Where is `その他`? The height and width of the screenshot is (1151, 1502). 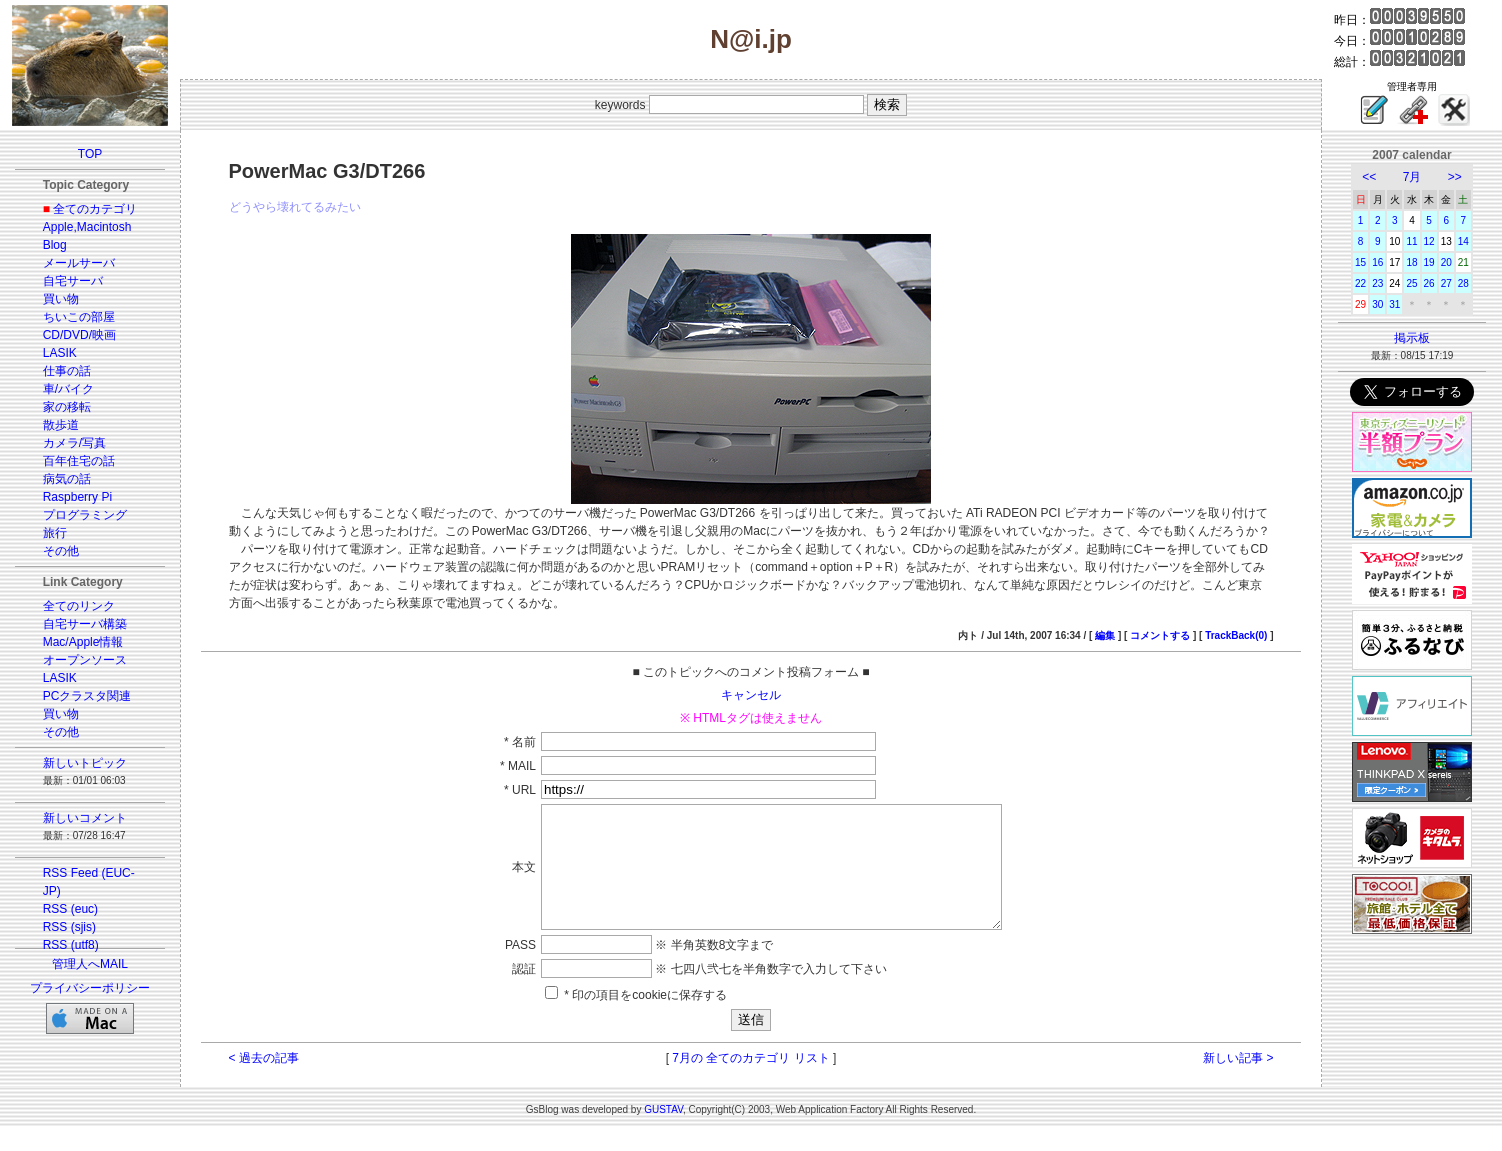
その他 is located at coordinates (61, 551).